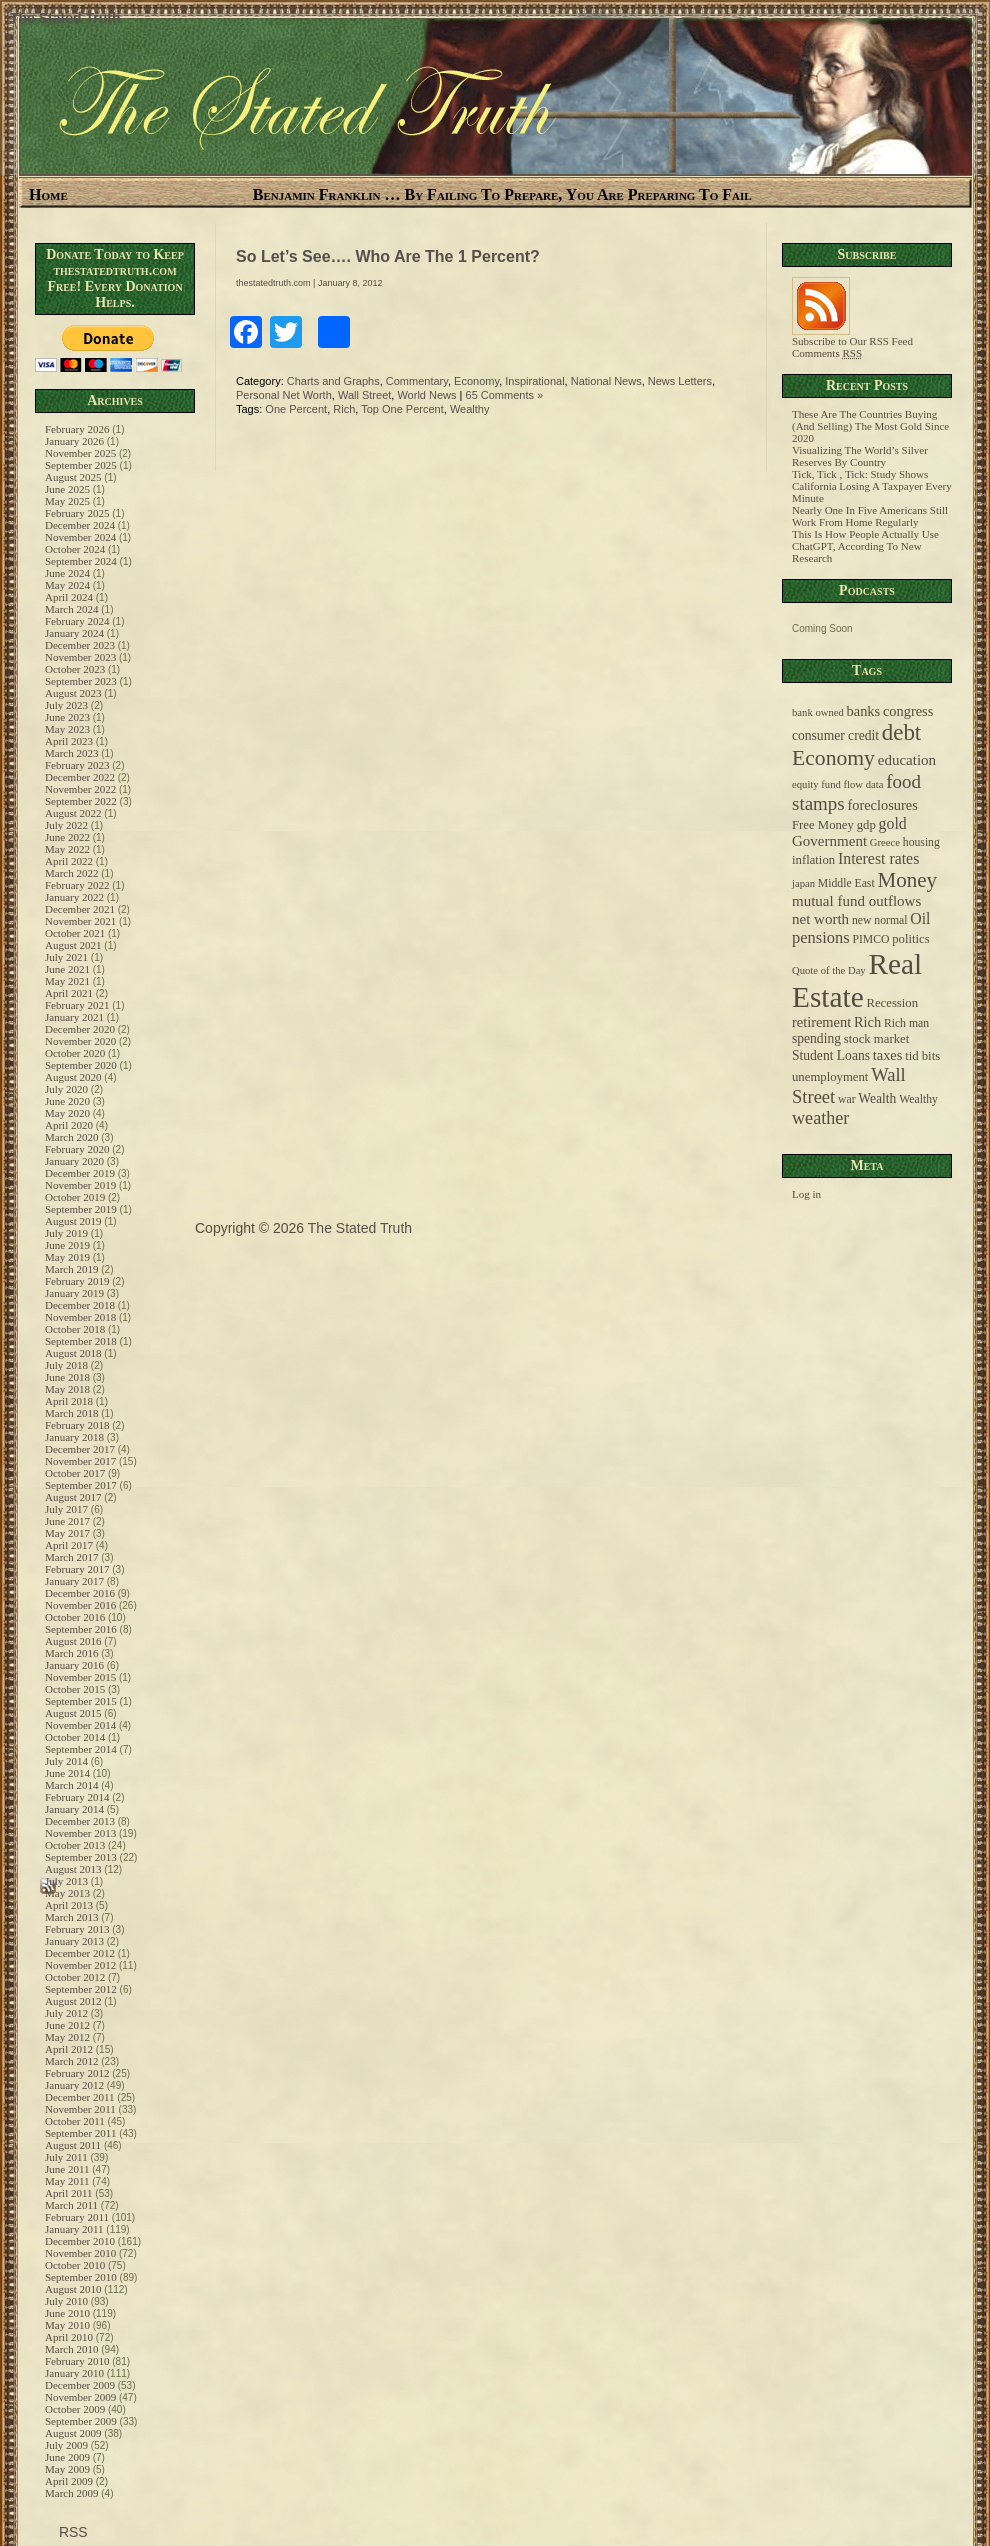 This screenshot has height=2546, width=990. I want to click on June 2025, so click(67, 489).